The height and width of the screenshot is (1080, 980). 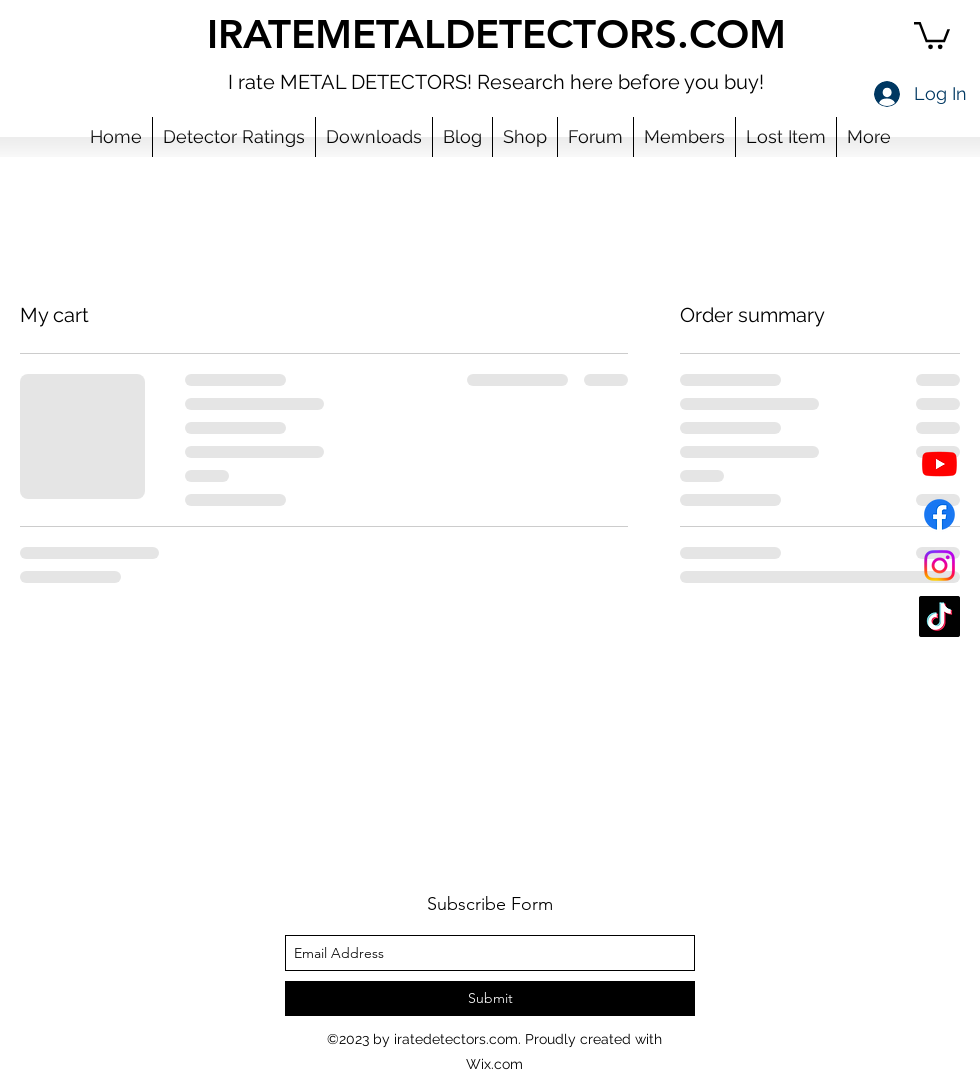 I want to click on [button], so click(x=932, y=34).